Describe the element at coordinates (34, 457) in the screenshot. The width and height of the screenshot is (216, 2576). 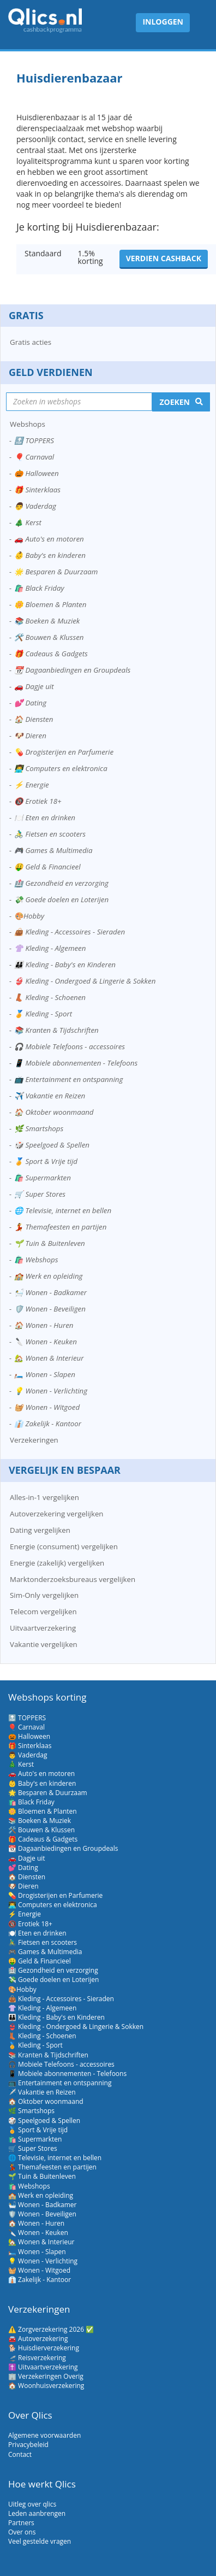
I see `🎈 Carnaval` at that location.